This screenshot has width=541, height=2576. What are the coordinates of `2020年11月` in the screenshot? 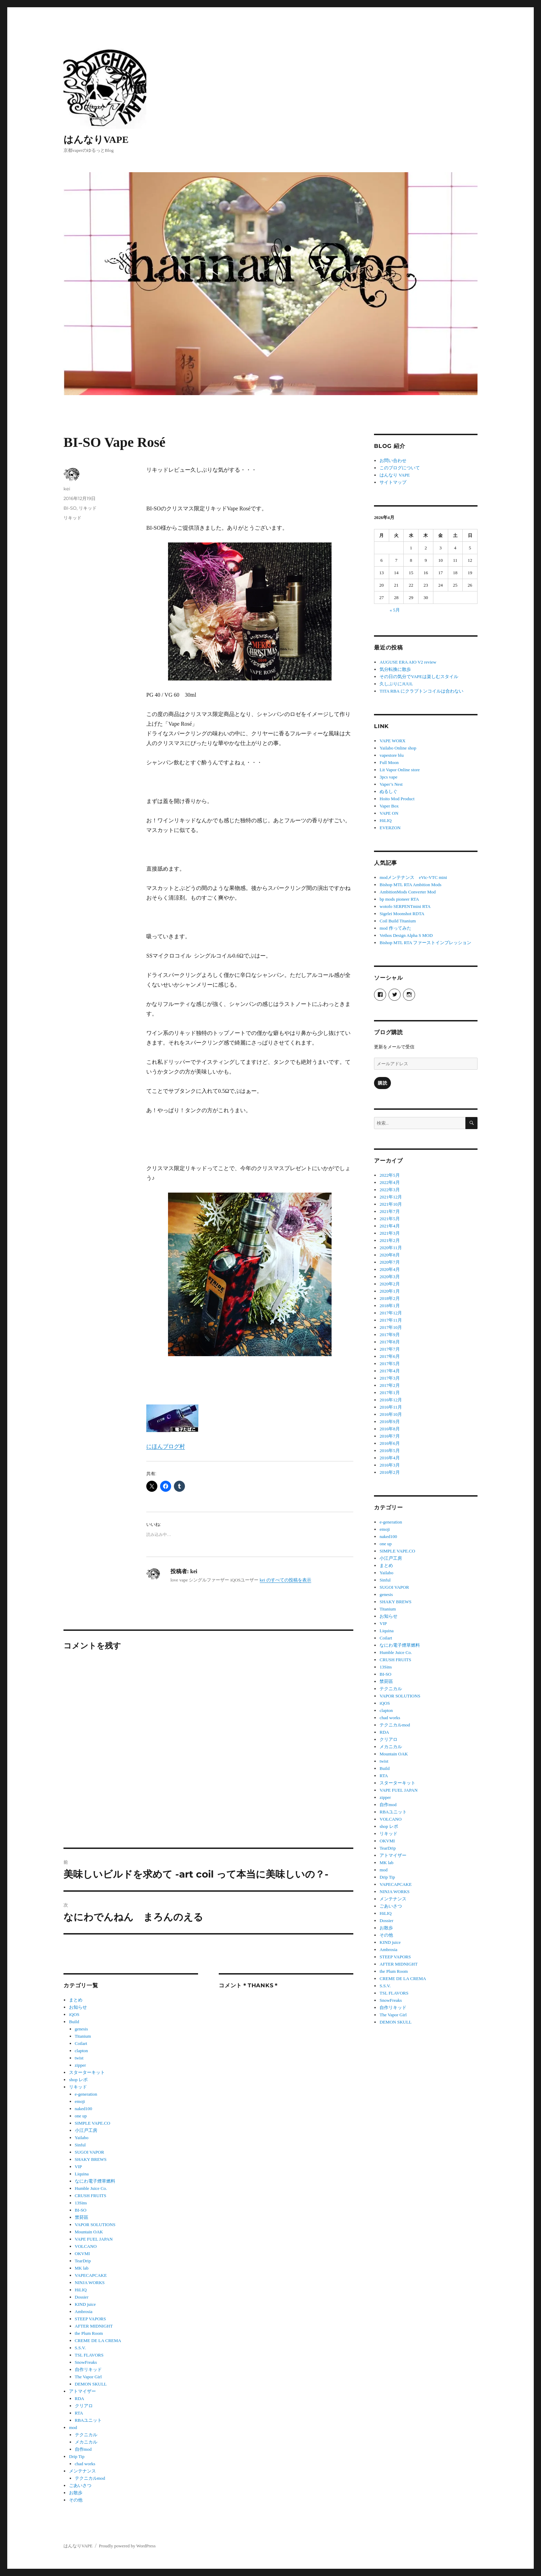 It's located at (391, 1247).